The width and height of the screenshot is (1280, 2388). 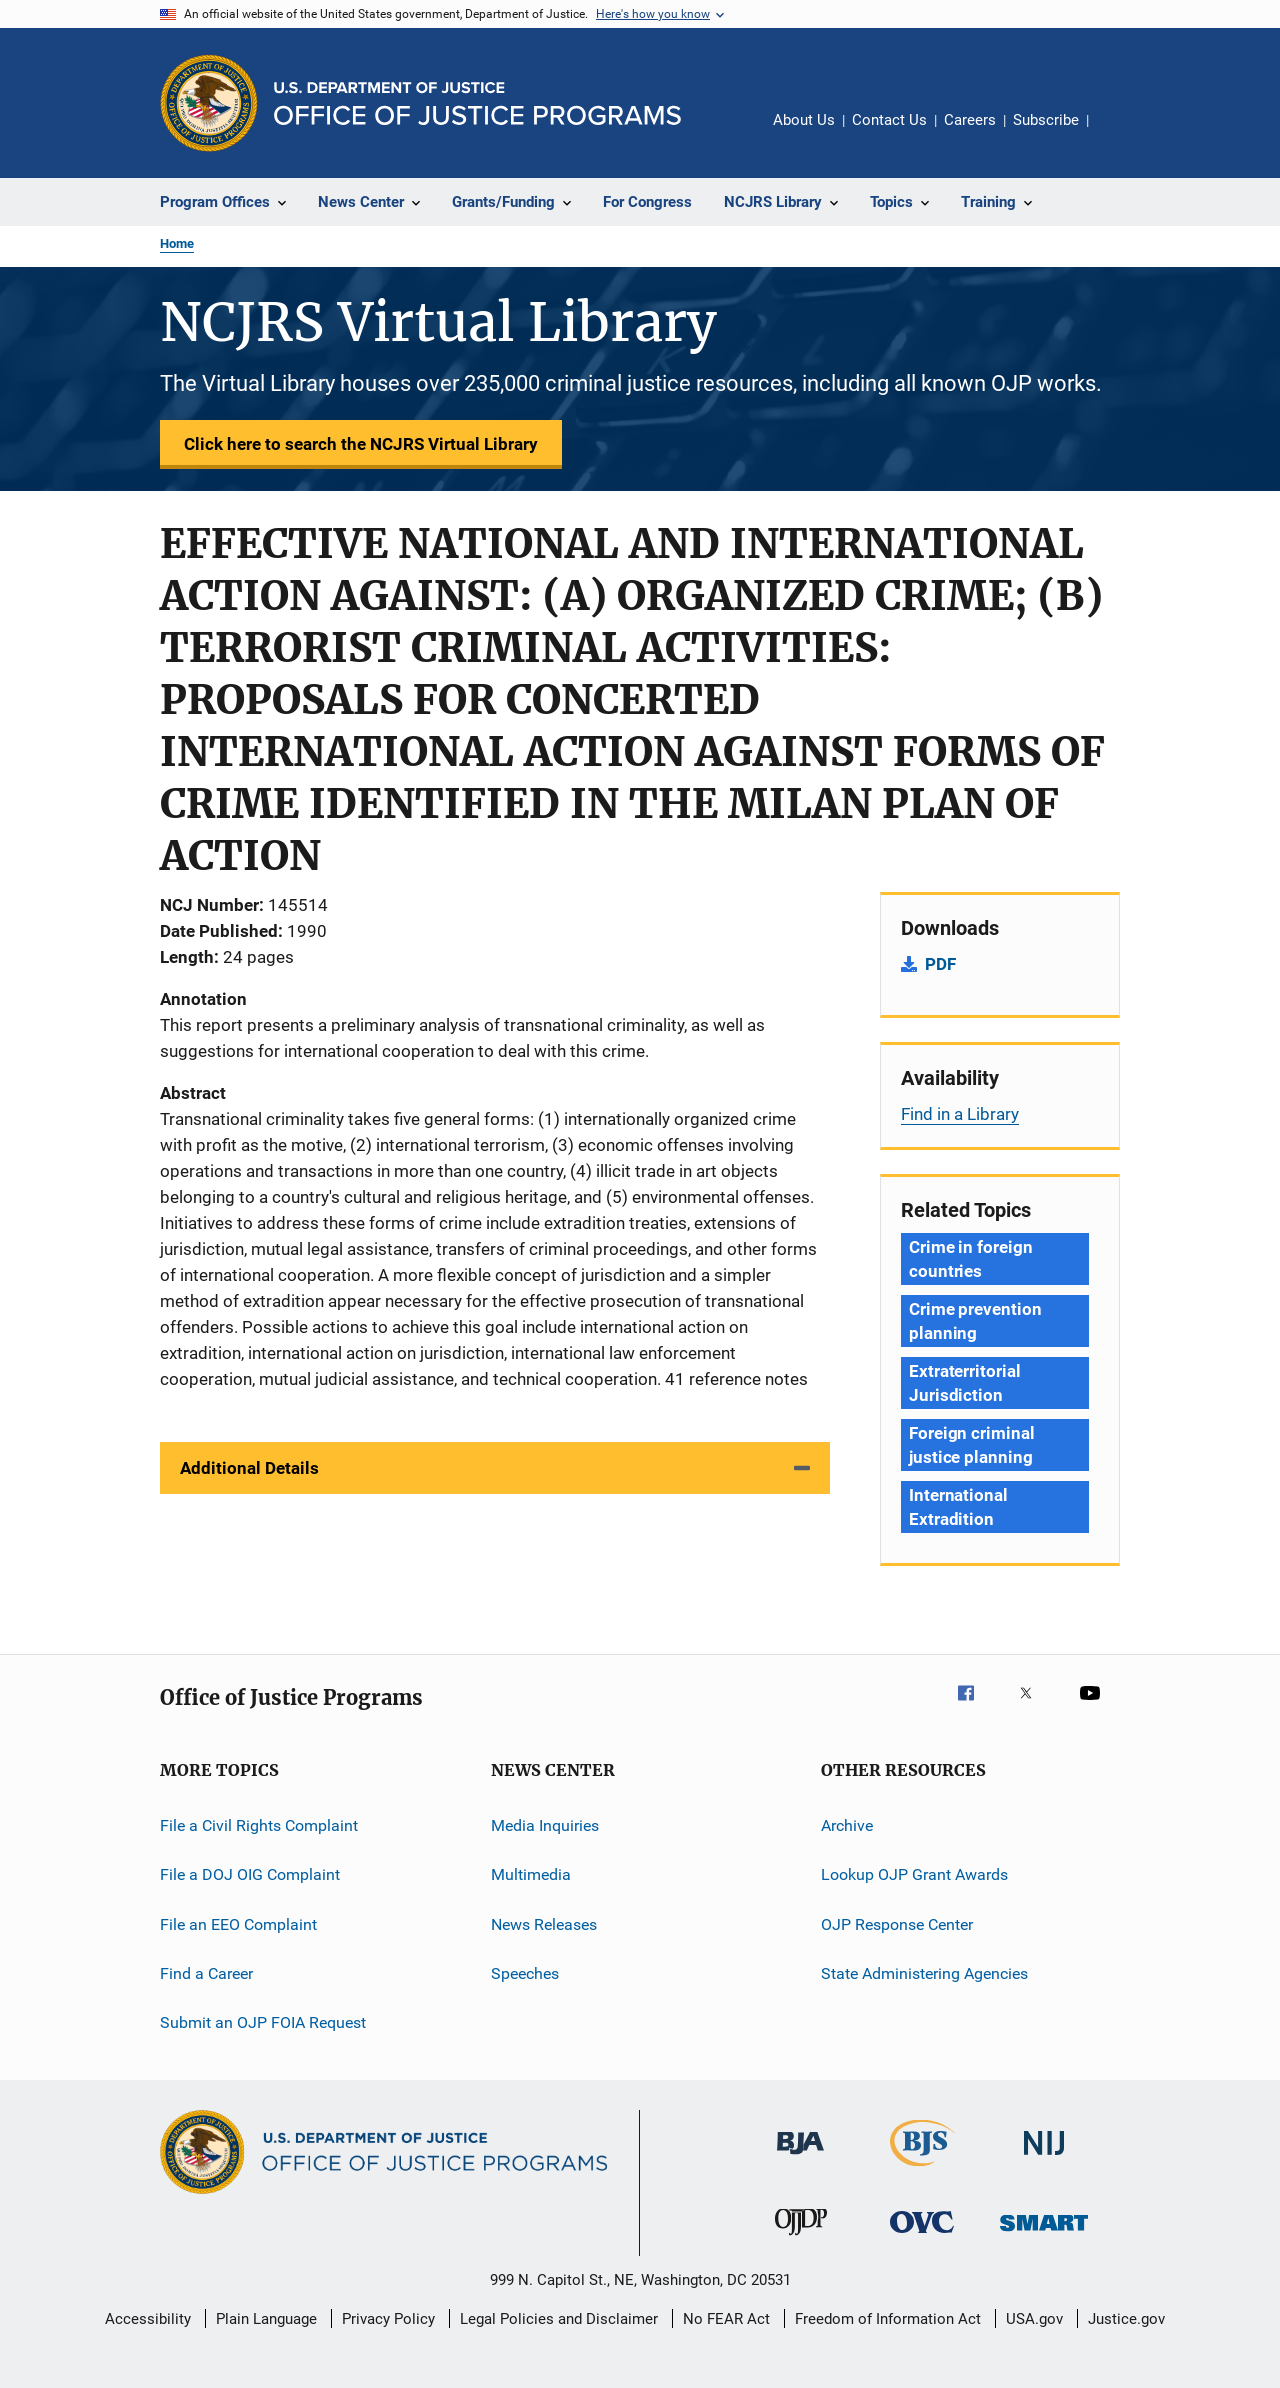 What do you see at coordinates (545, 1825) in the screenshot?
I see `Media Inquiries` at bounding box center [545, 1825].